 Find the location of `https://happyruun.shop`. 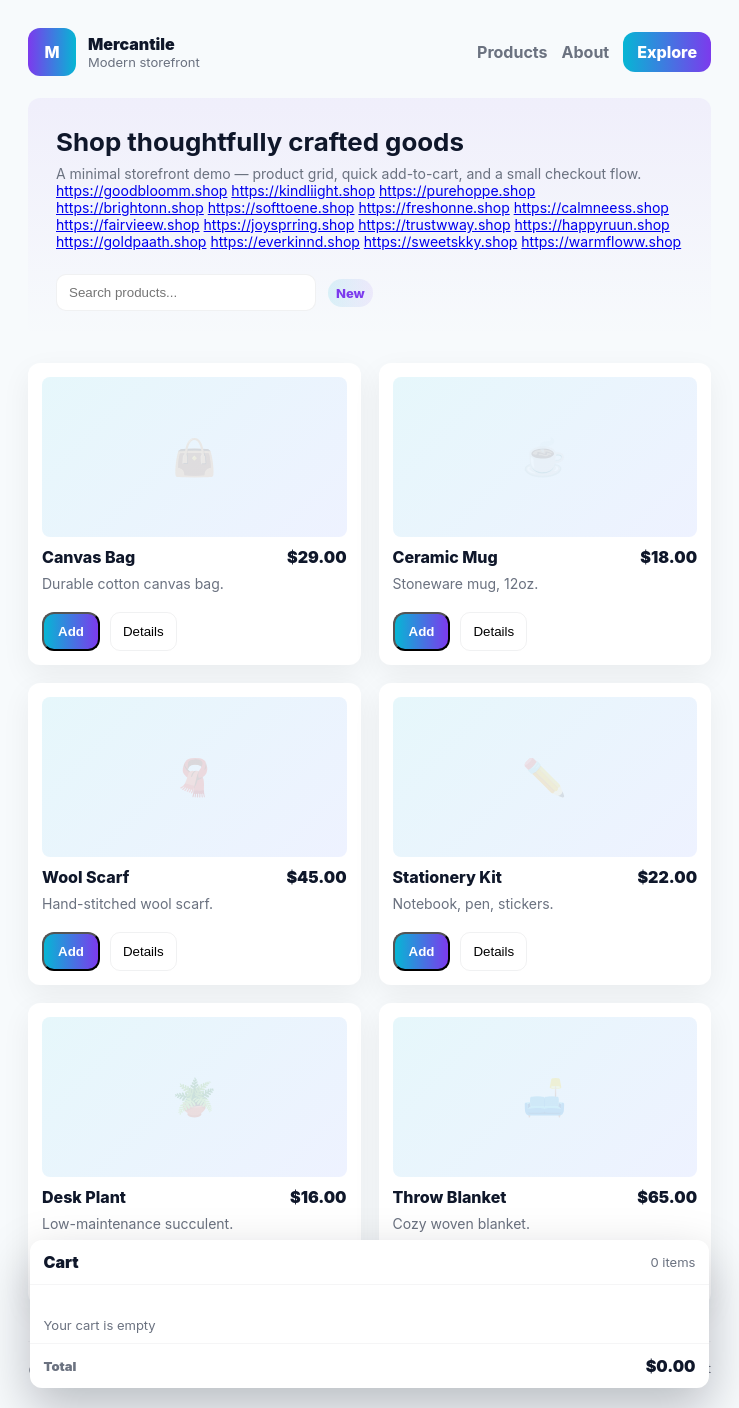

https://happyruun.shop is located at coordinates (591, 224).